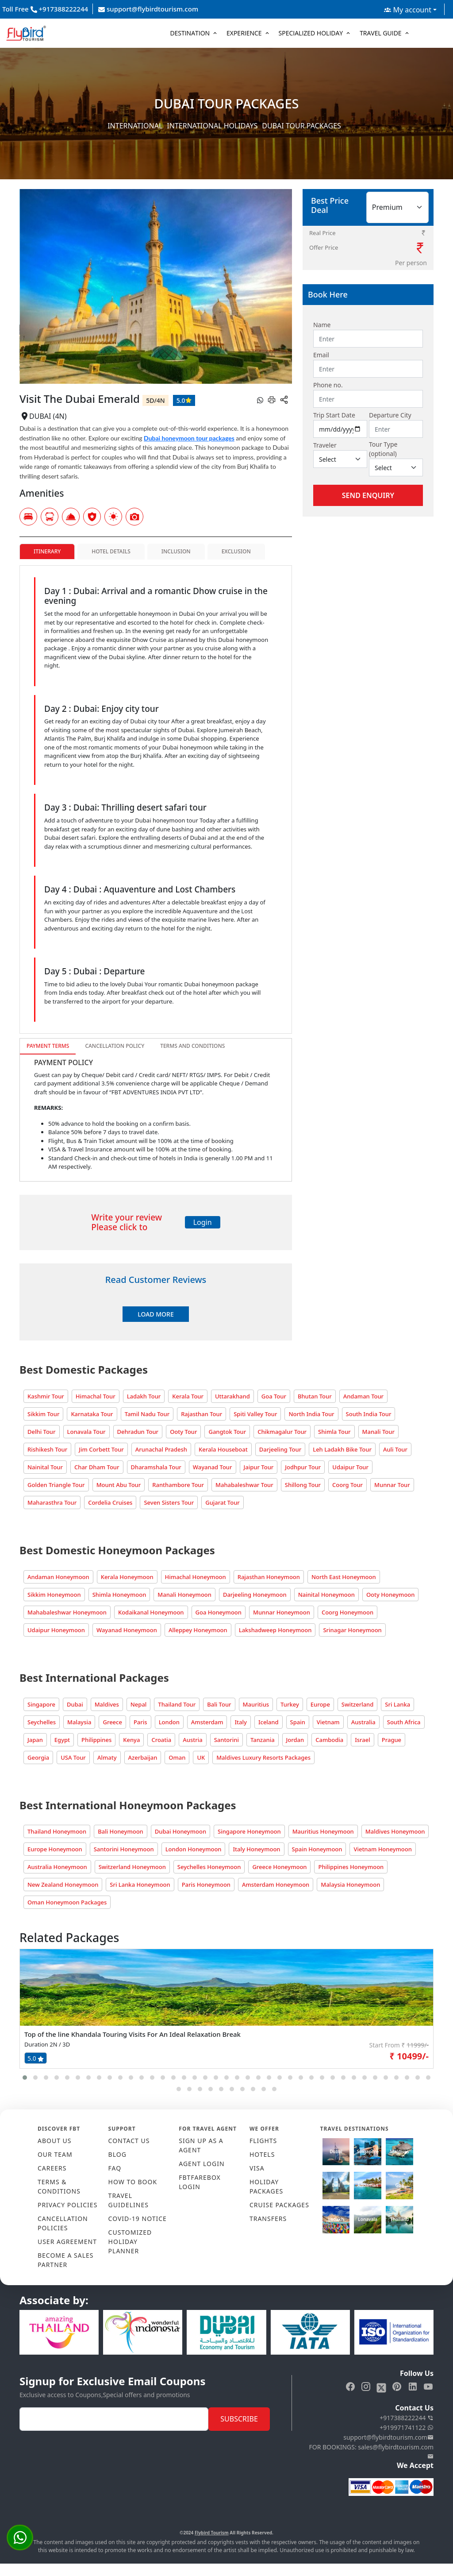 This screenshot has width=453, height=2576. I want to click on Greece, so click(112, 1722).